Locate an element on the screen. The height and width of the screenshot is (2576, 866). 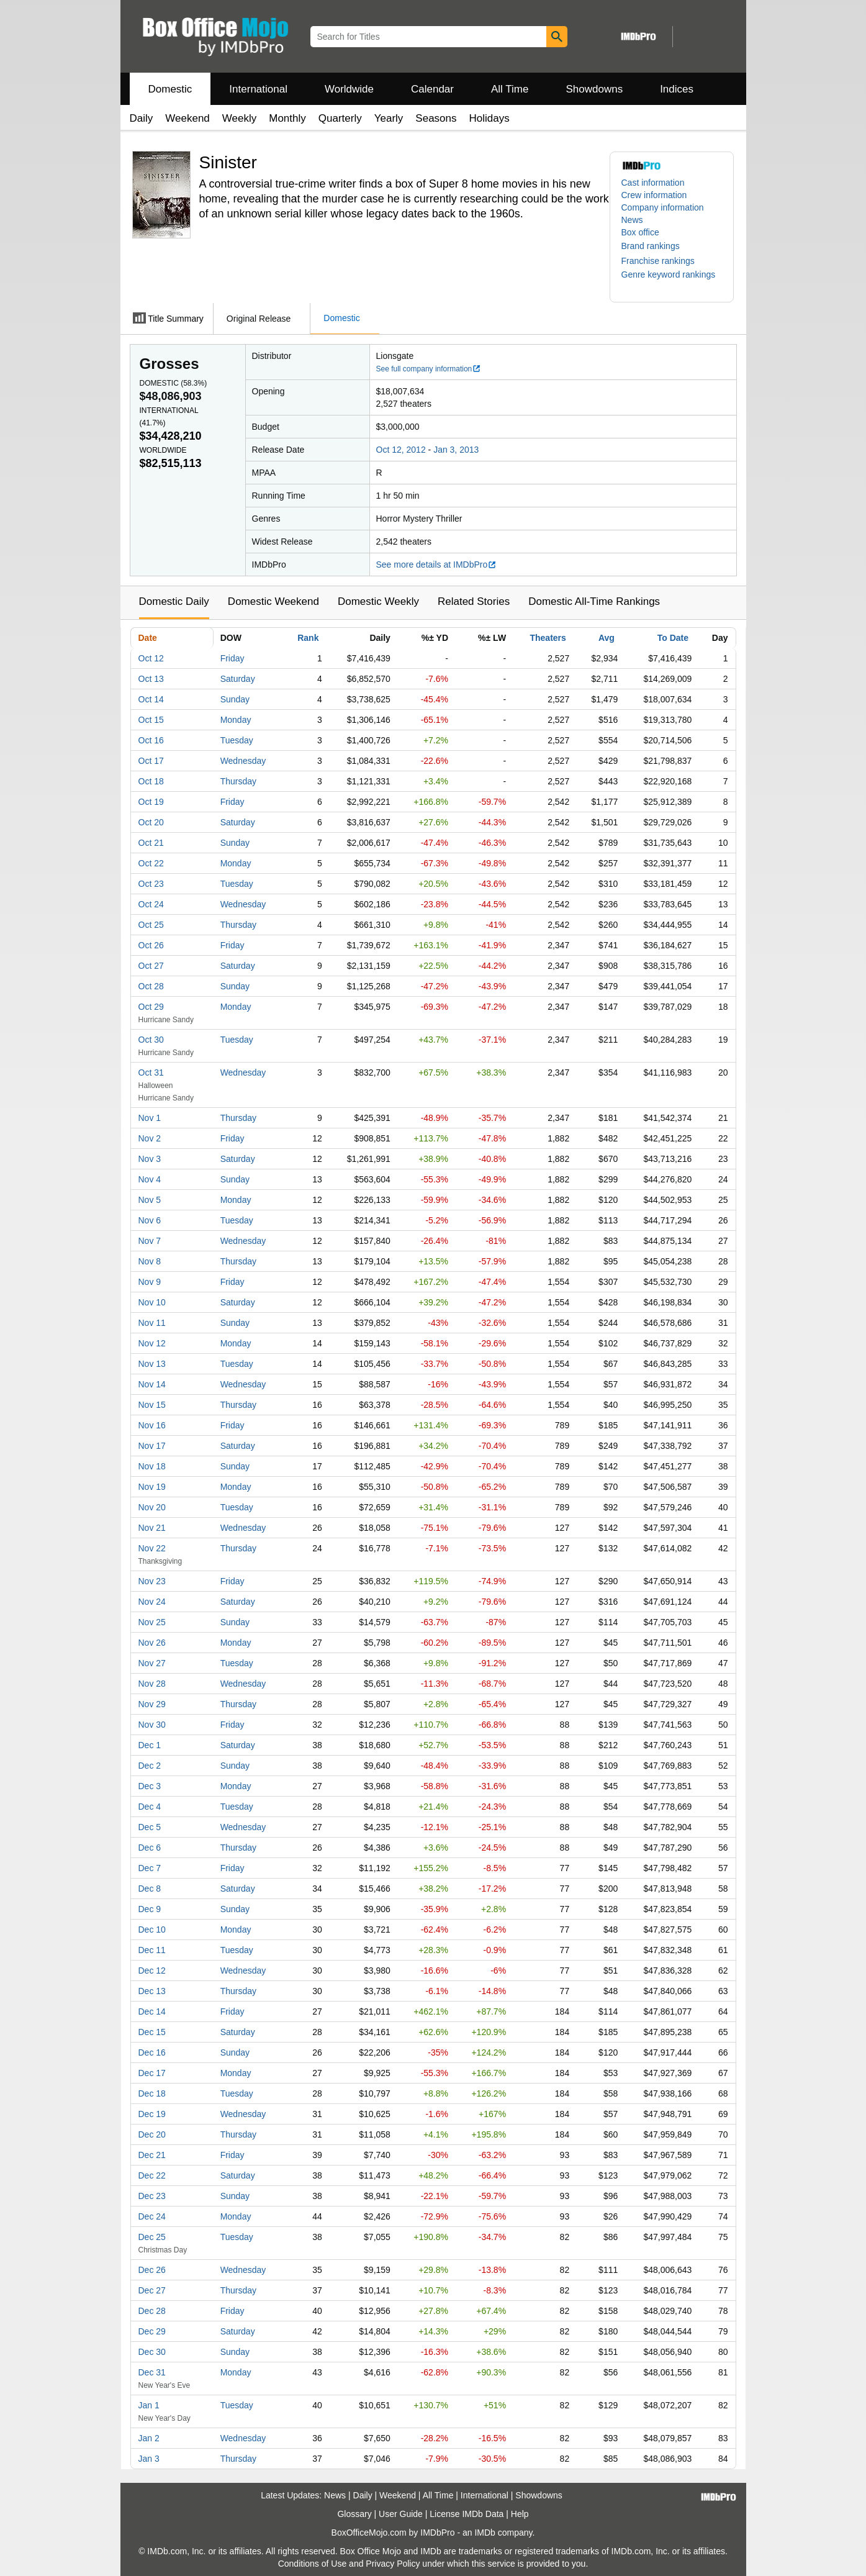
Dec 15 is located at coordinates (152, 2032).